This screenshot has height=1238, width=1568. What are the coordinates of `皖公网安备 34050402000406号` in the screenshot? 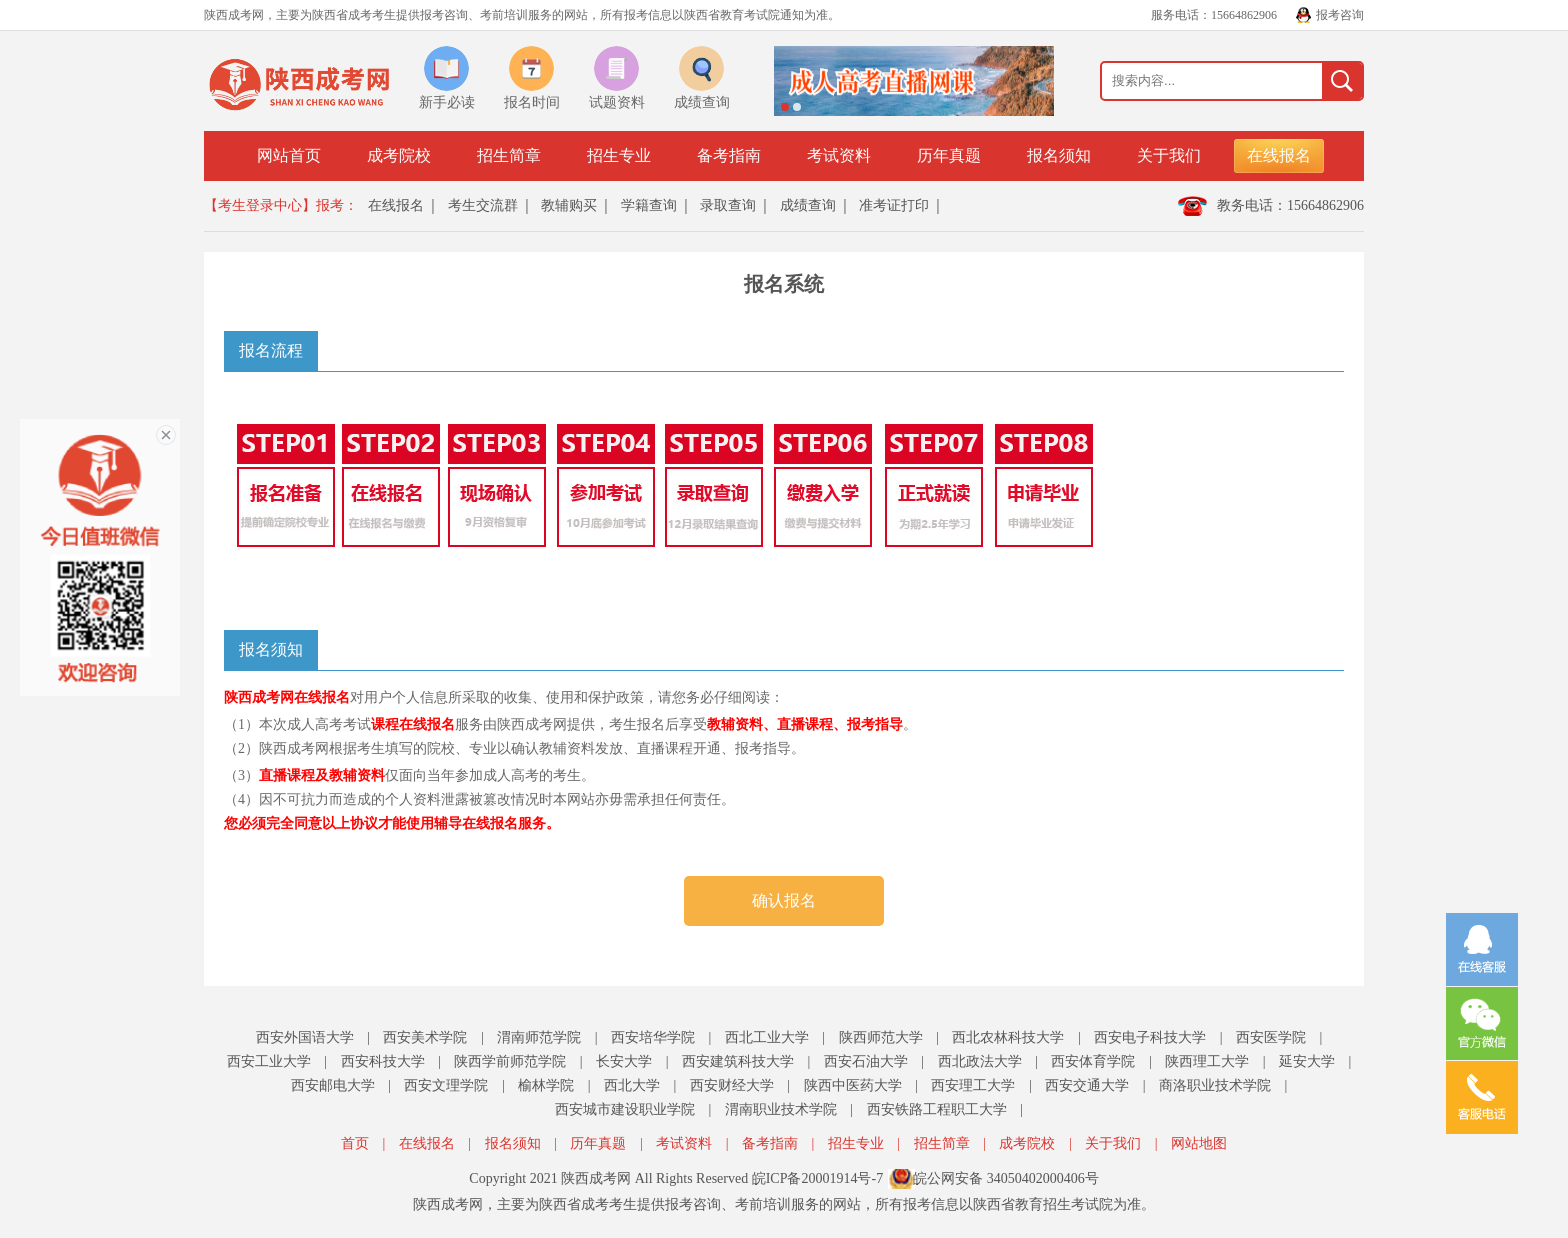 It's located at (1006, 1178).